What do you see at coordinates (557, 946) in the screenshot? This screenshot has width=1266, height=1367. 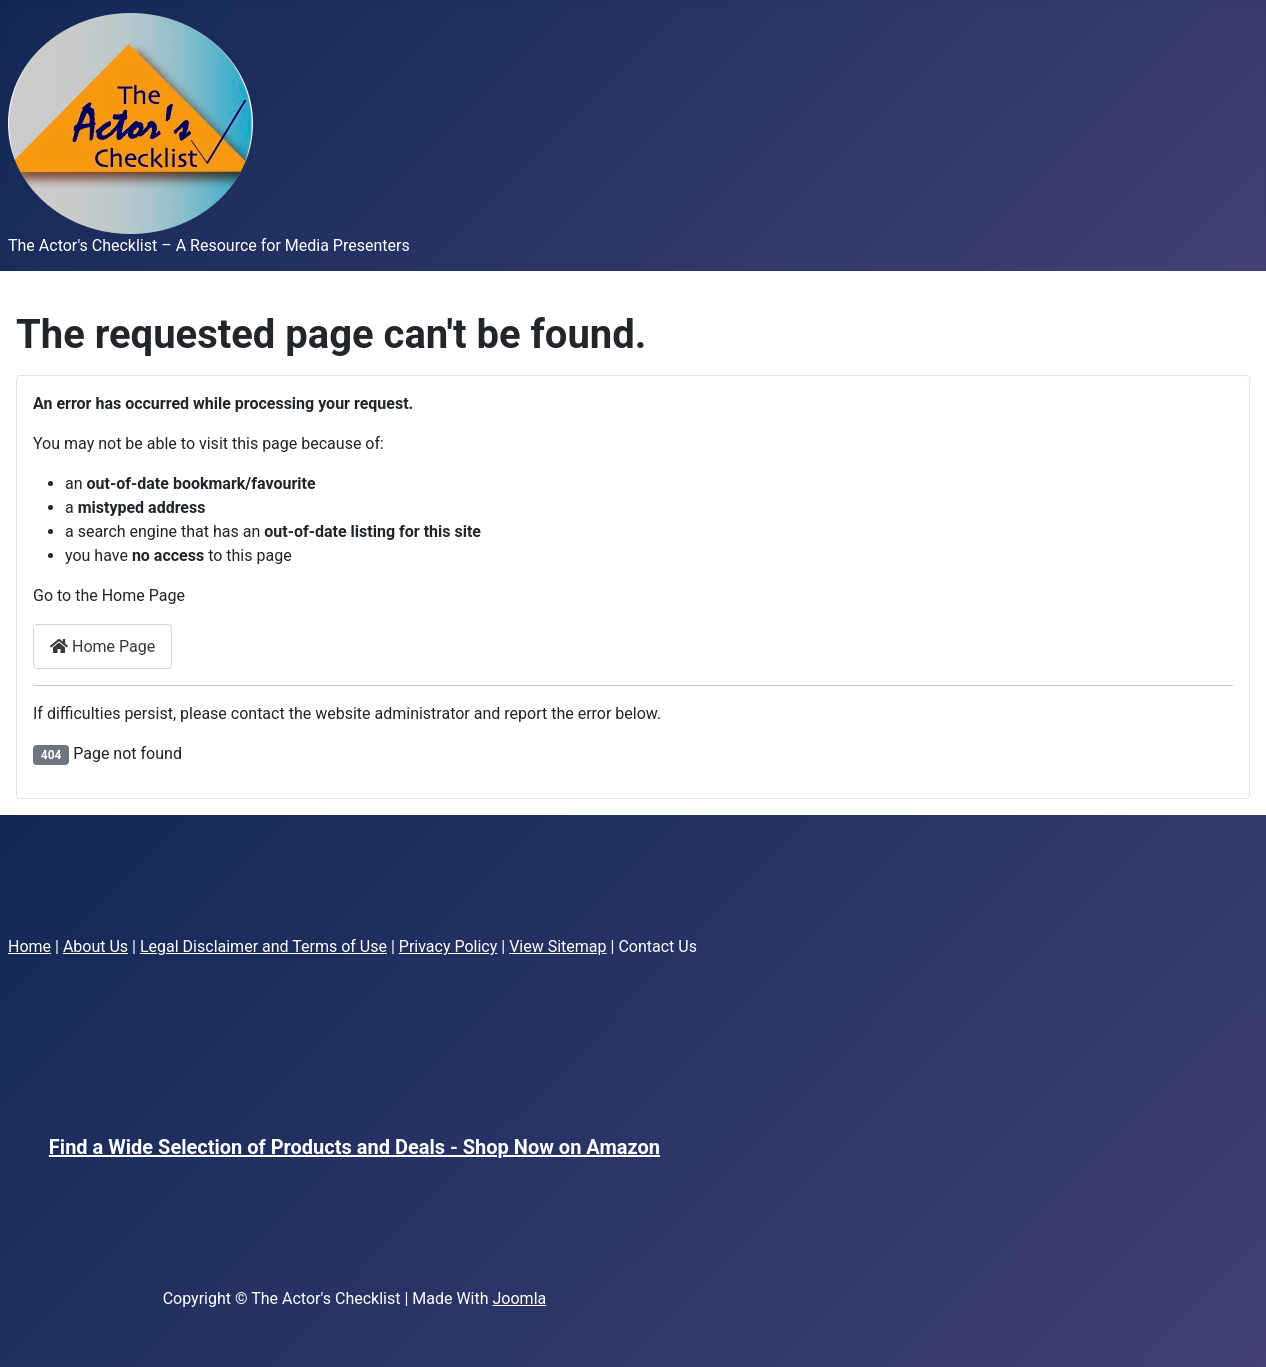 I see `View Sitemap` at bounding box center [557, 946].